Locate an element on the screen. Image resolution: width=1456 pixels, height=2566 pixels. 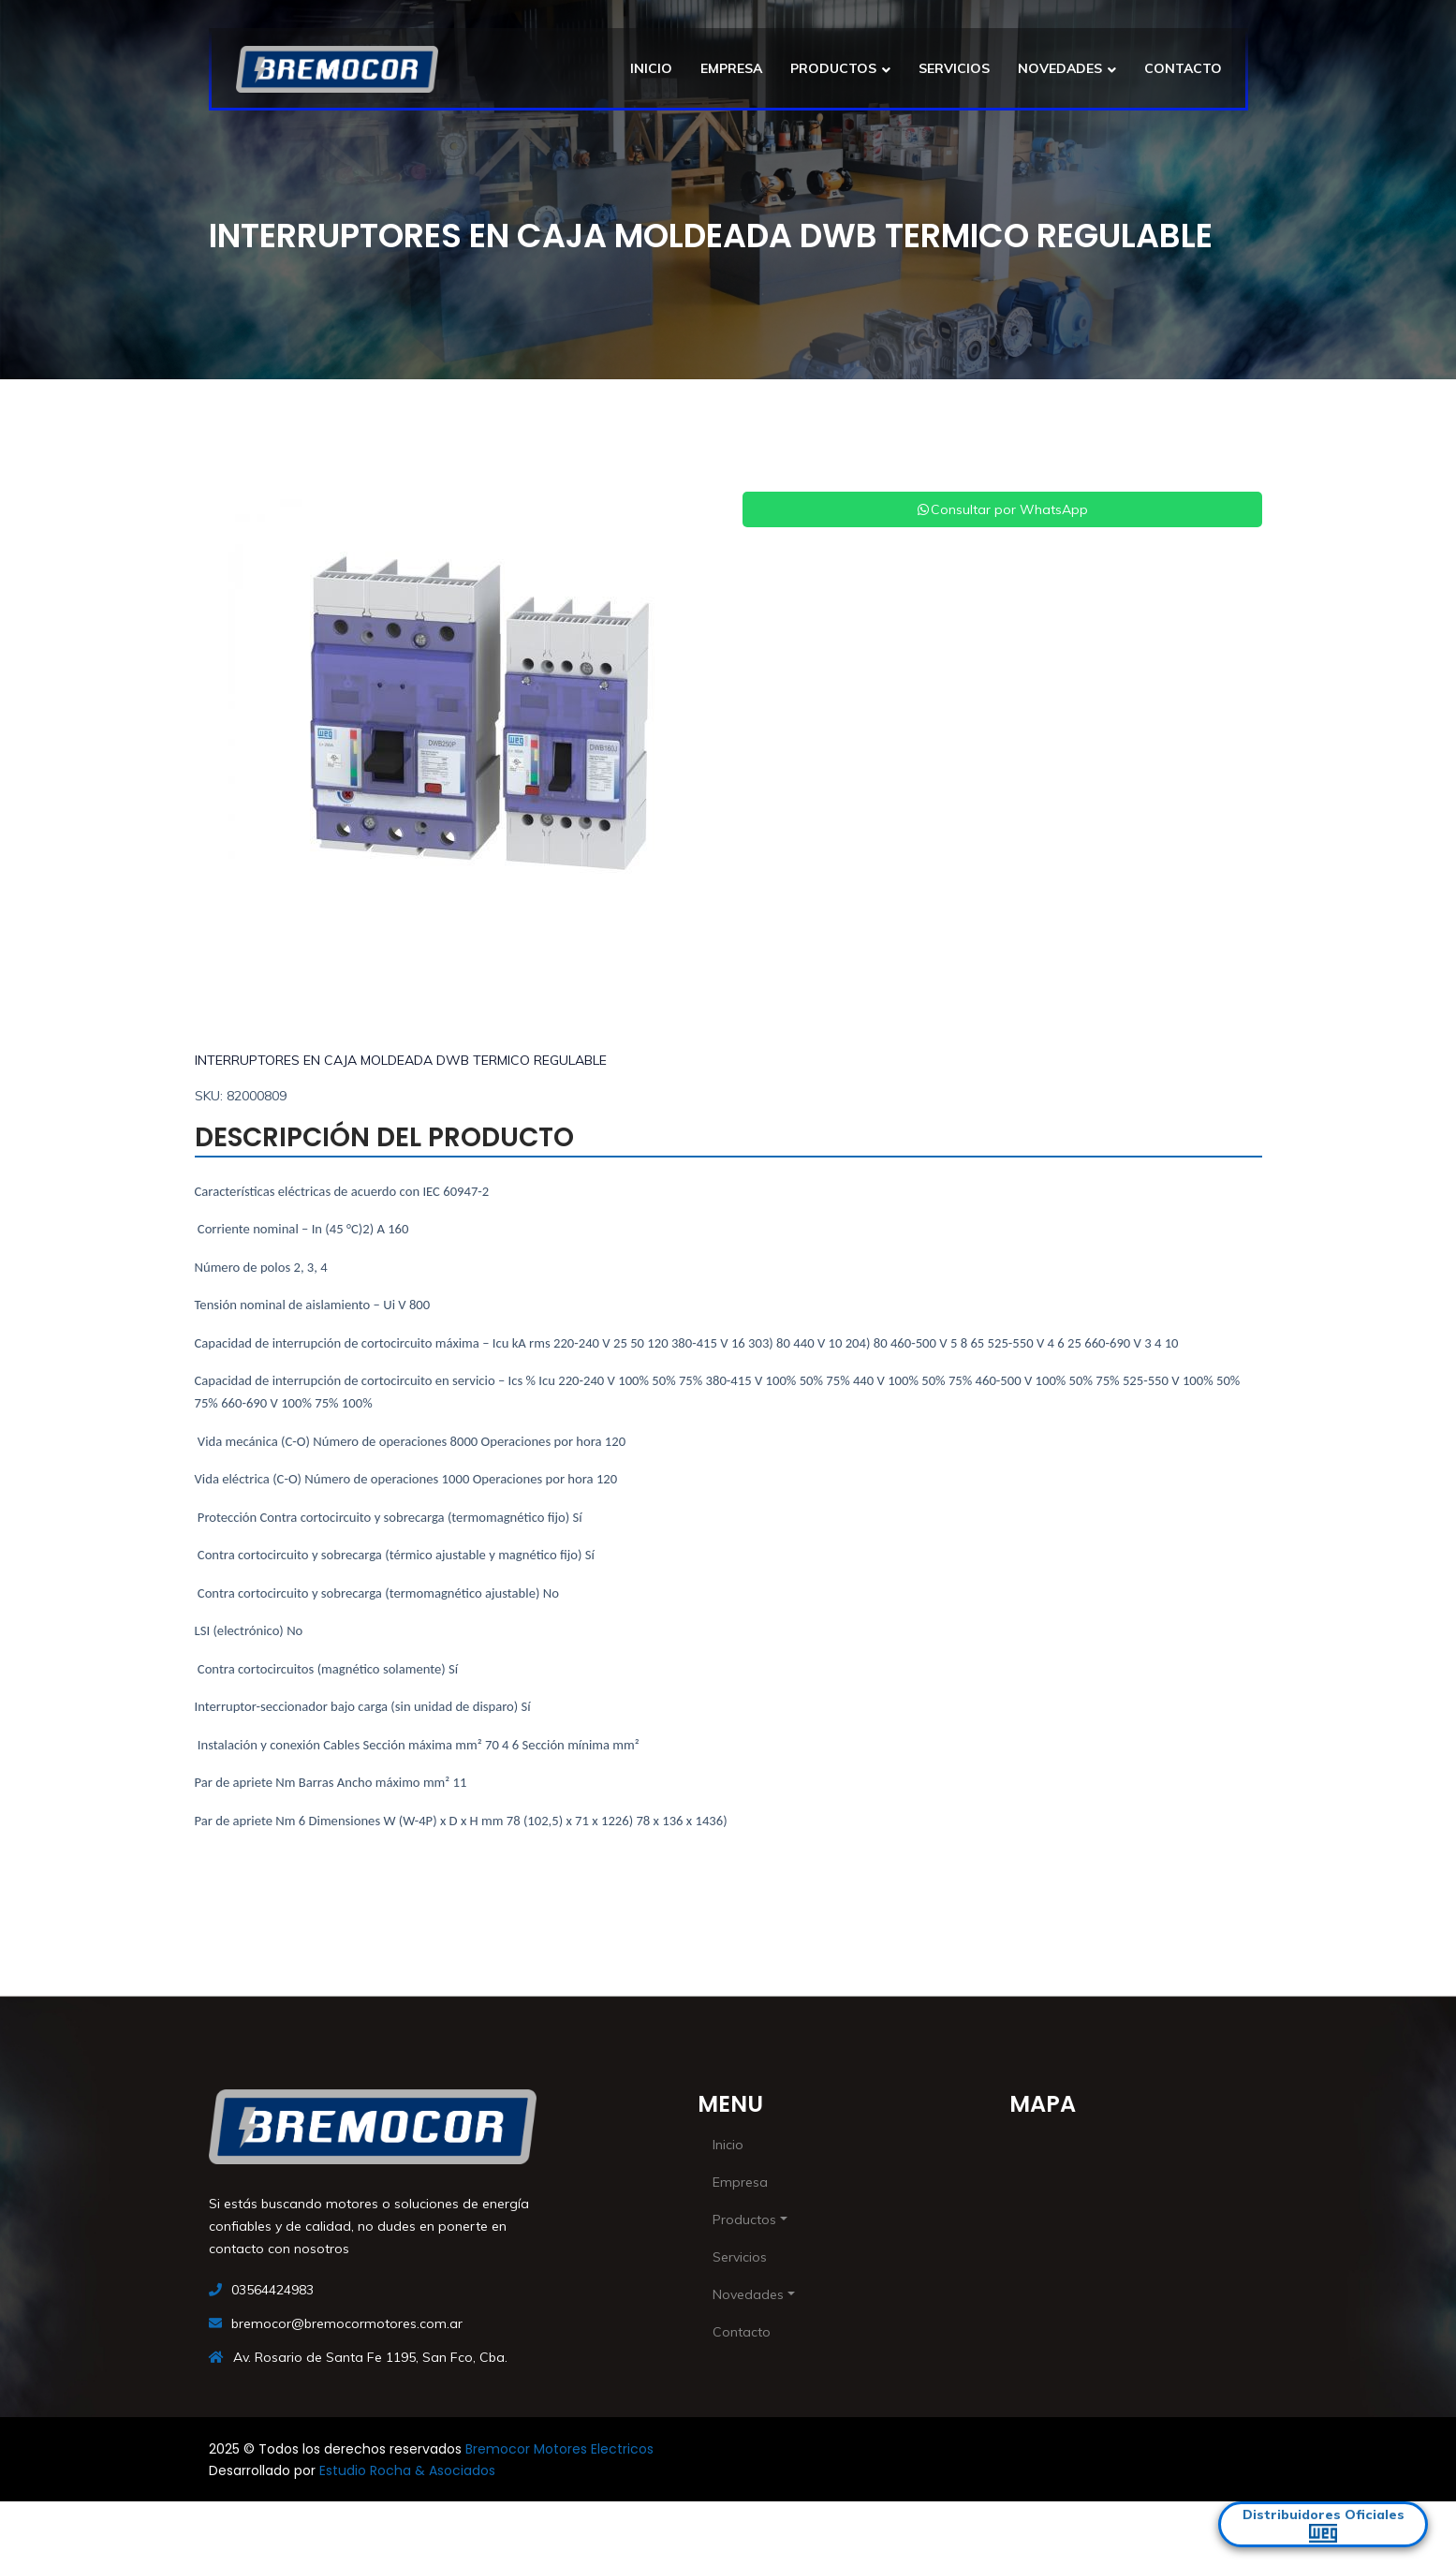
[button] is located at coordinates (233, 726).